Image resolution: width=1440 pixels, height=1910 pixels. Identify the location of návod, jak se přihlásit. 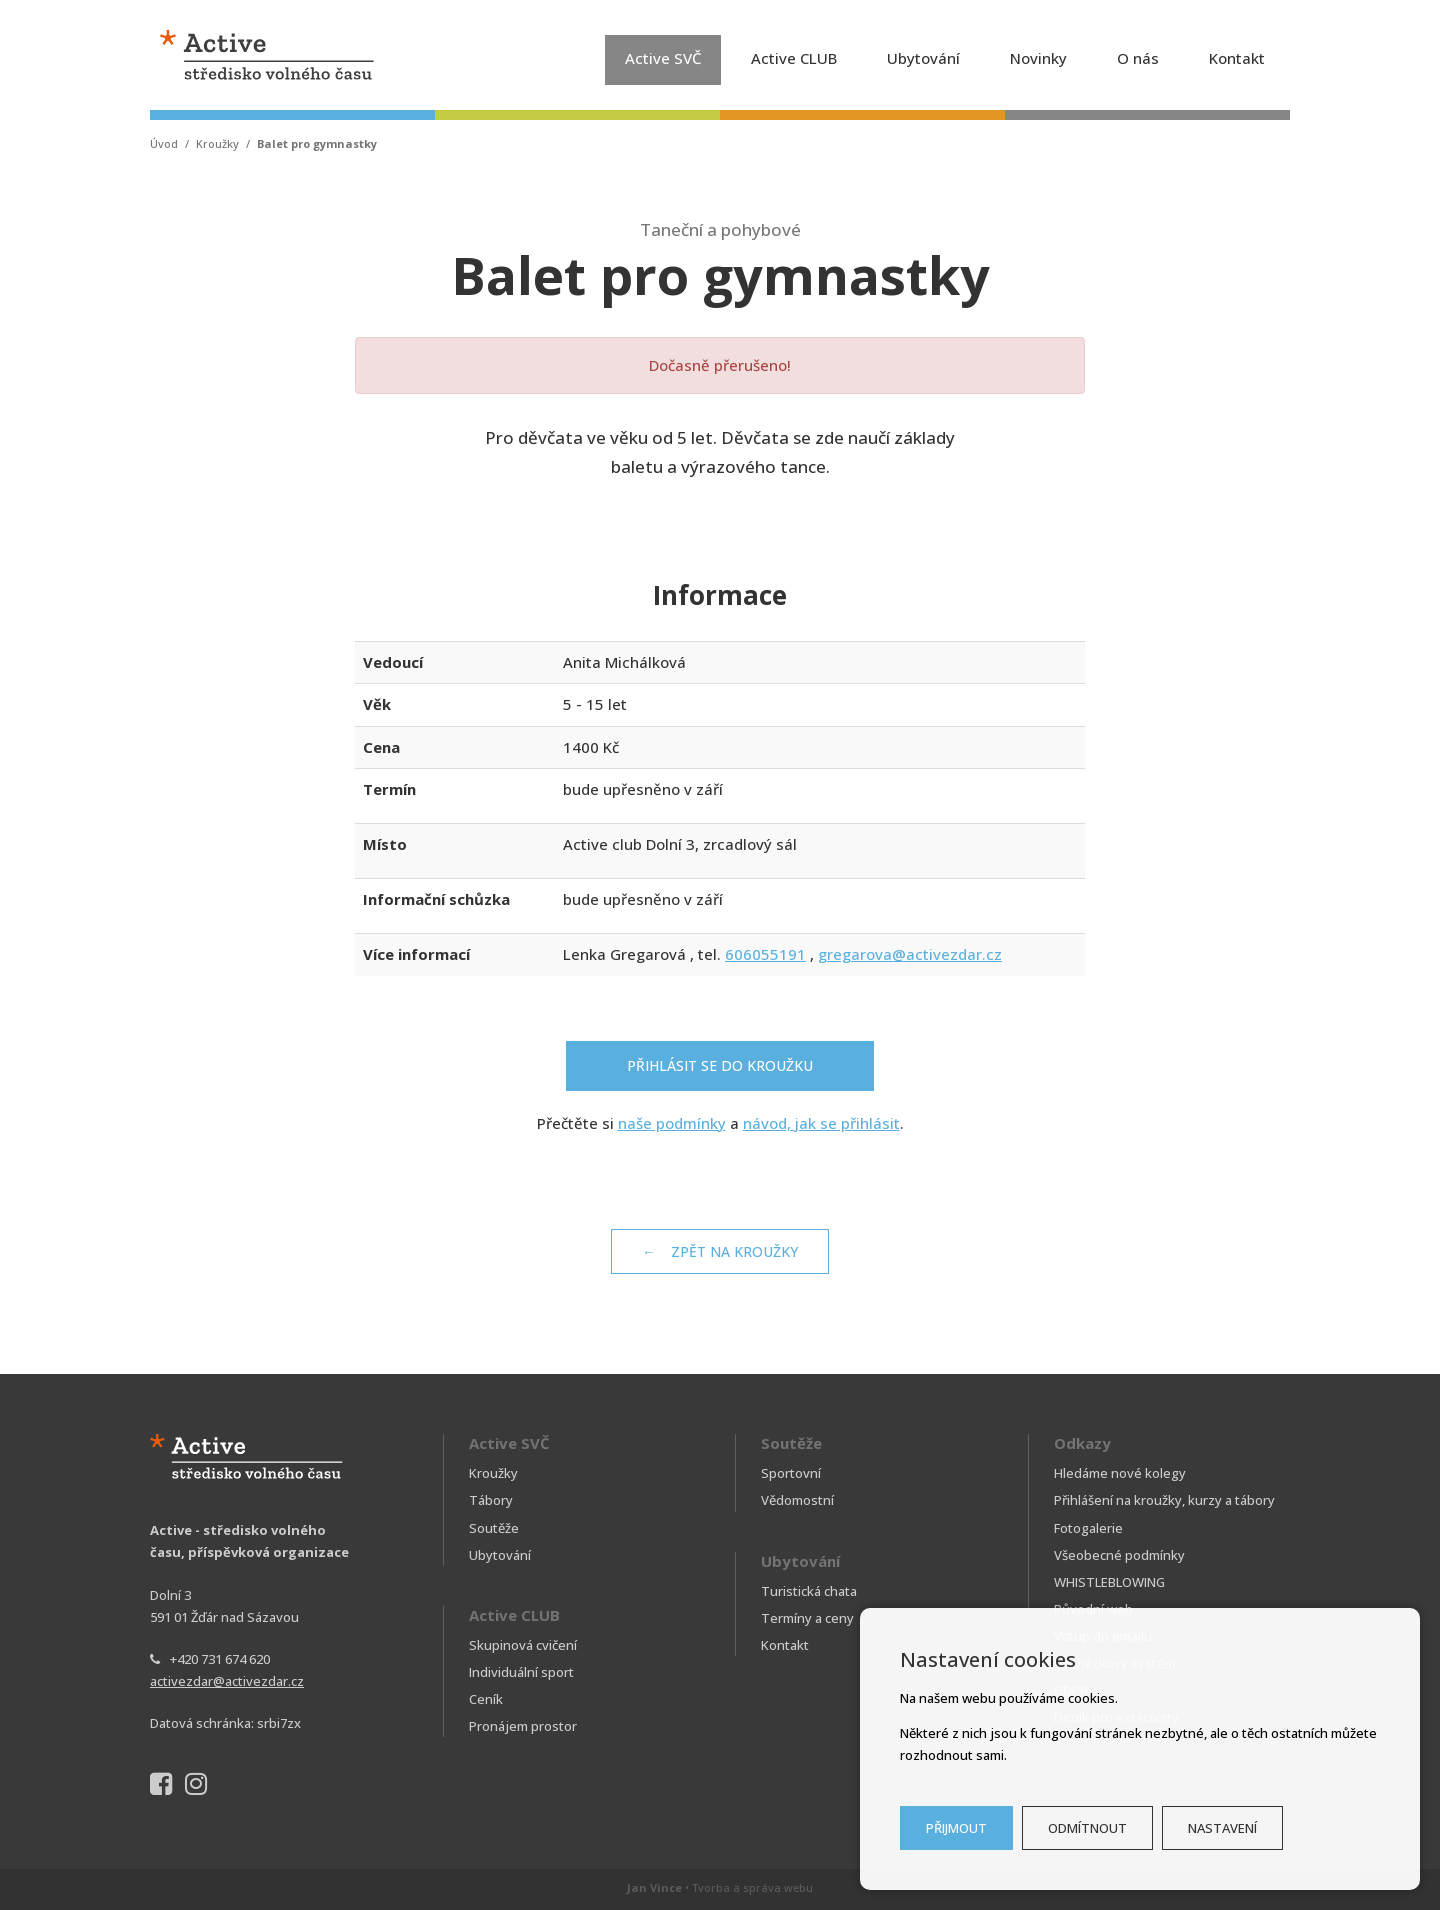
(821, 1123).